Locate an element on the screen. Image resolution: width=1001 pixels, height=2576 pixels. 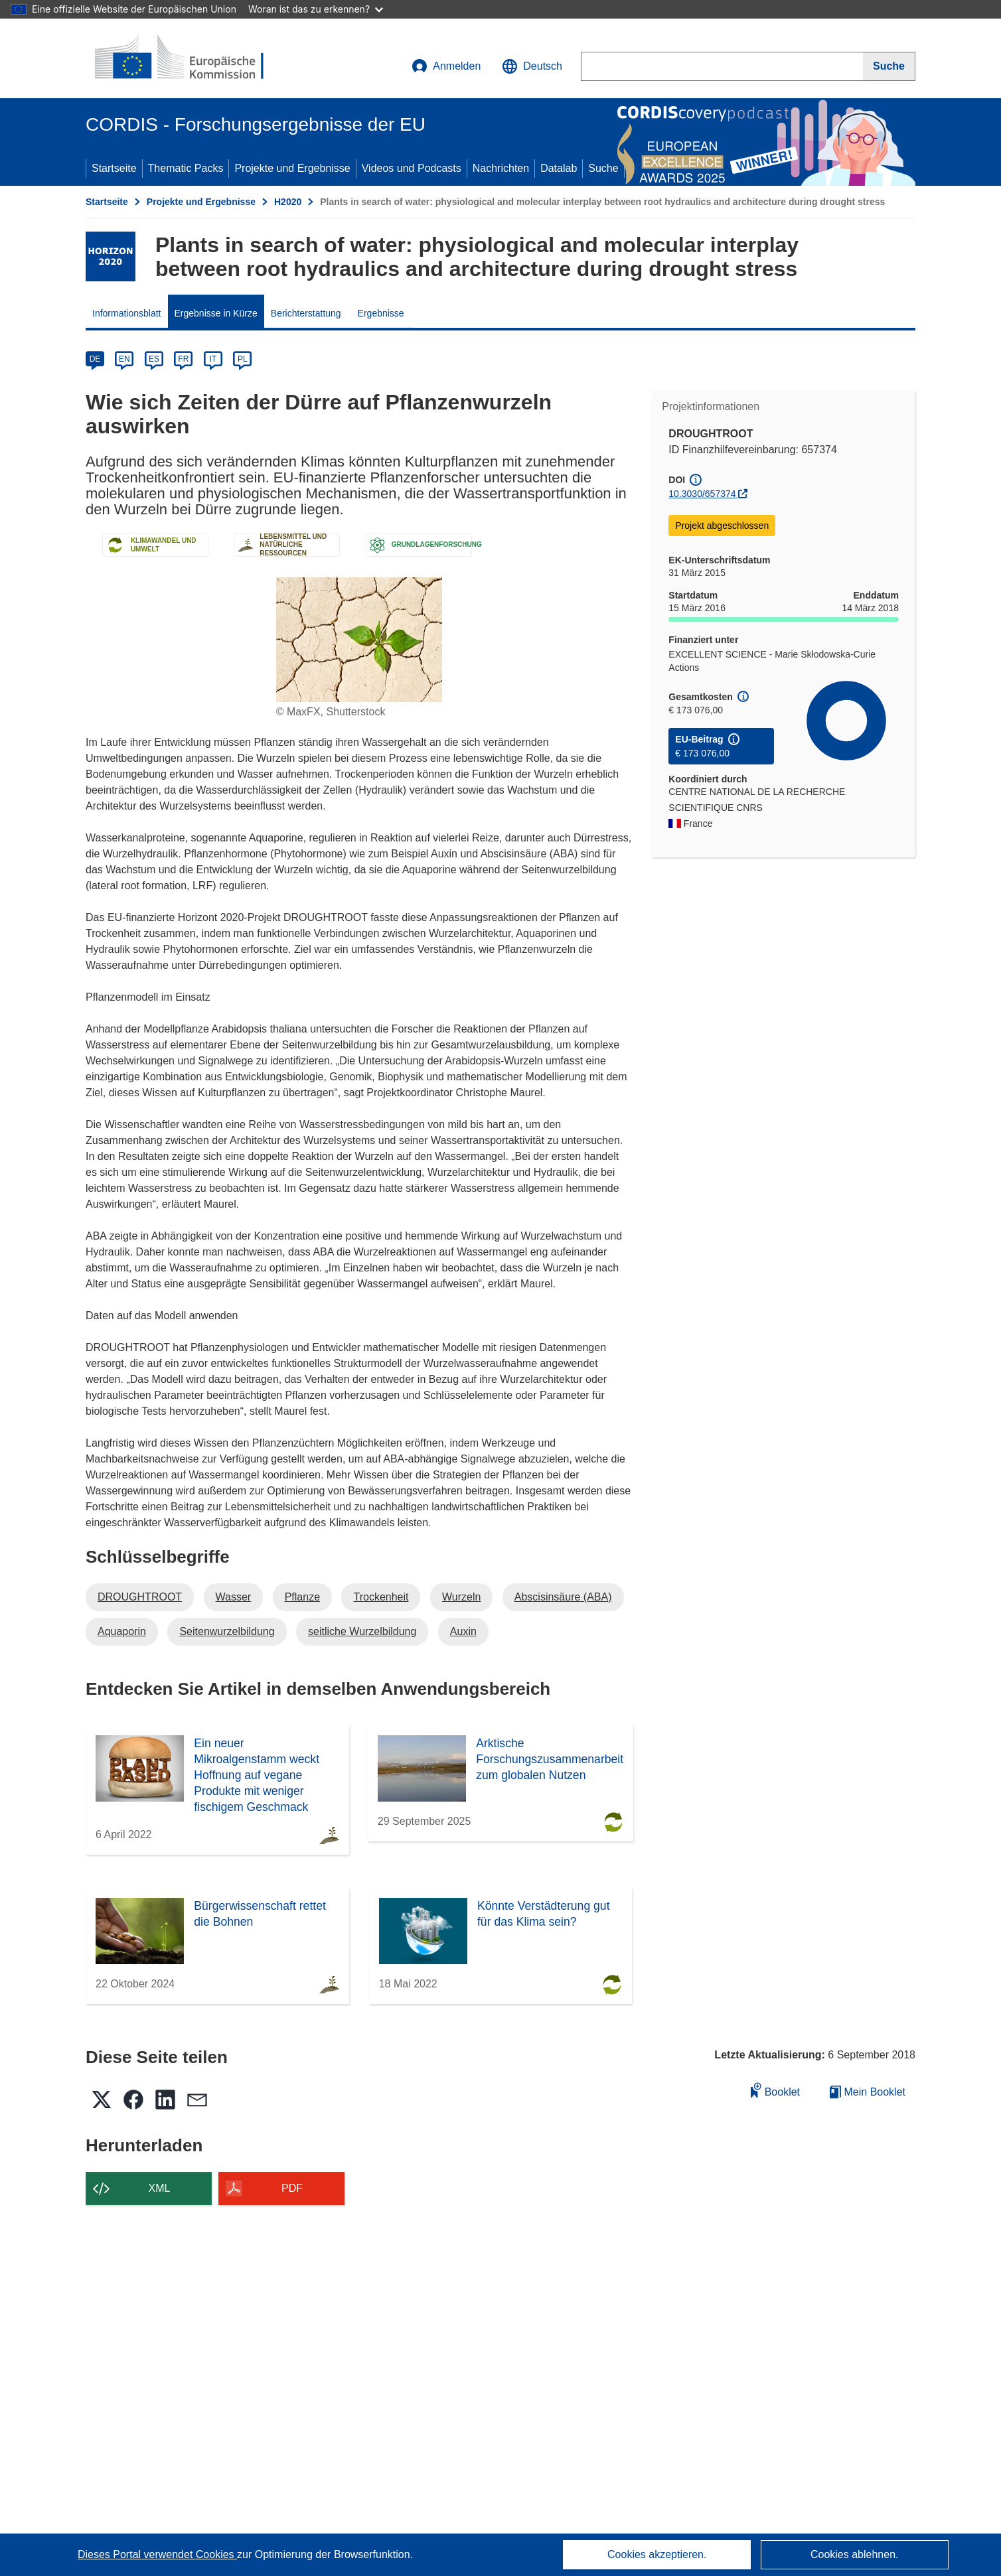
XML is located at coordinates (160, 2188).